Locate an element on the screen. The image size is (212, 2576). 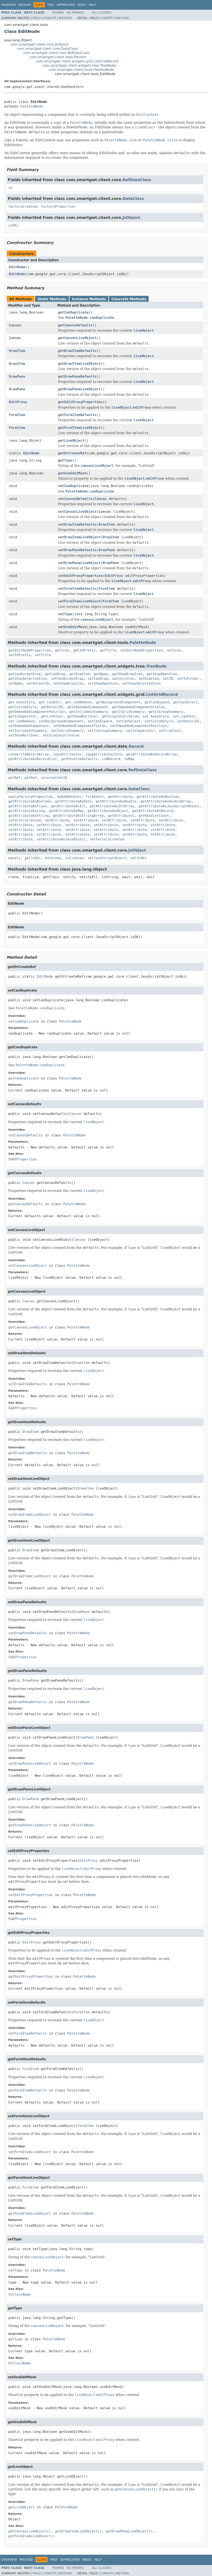
All Classes is located at coordinates (101, 12).